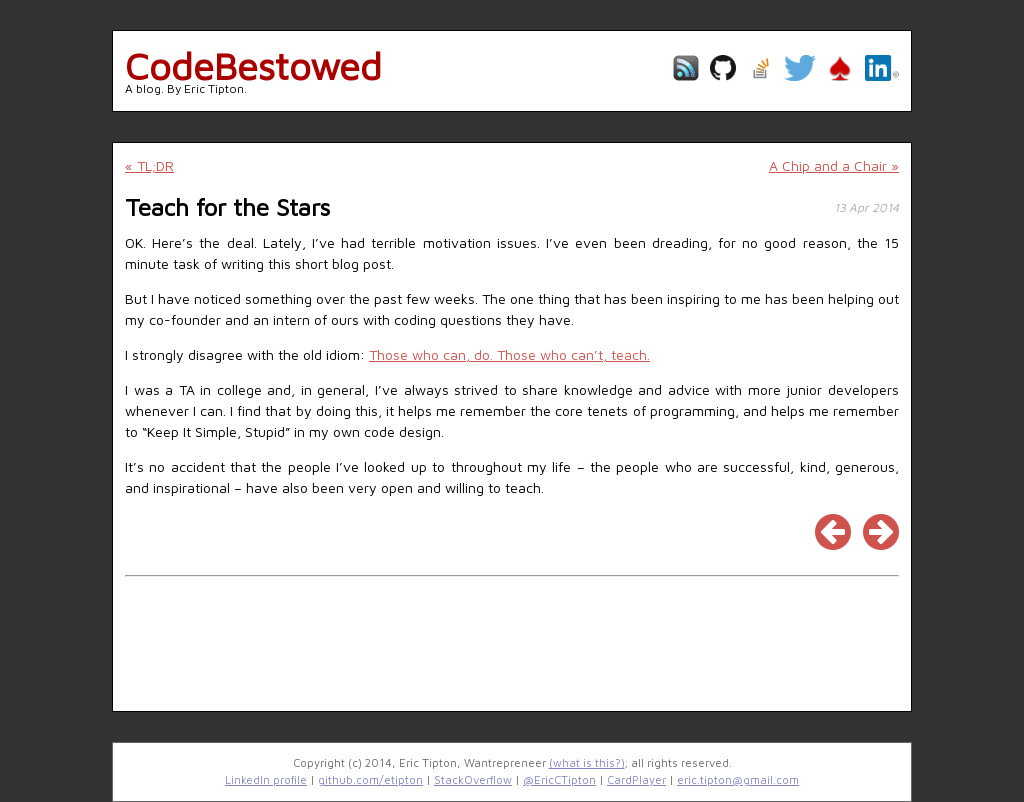  What do you see at coordinates (587, 762) in the screenshot?
I see `(what is this?)` at bounding box center [587, 762].